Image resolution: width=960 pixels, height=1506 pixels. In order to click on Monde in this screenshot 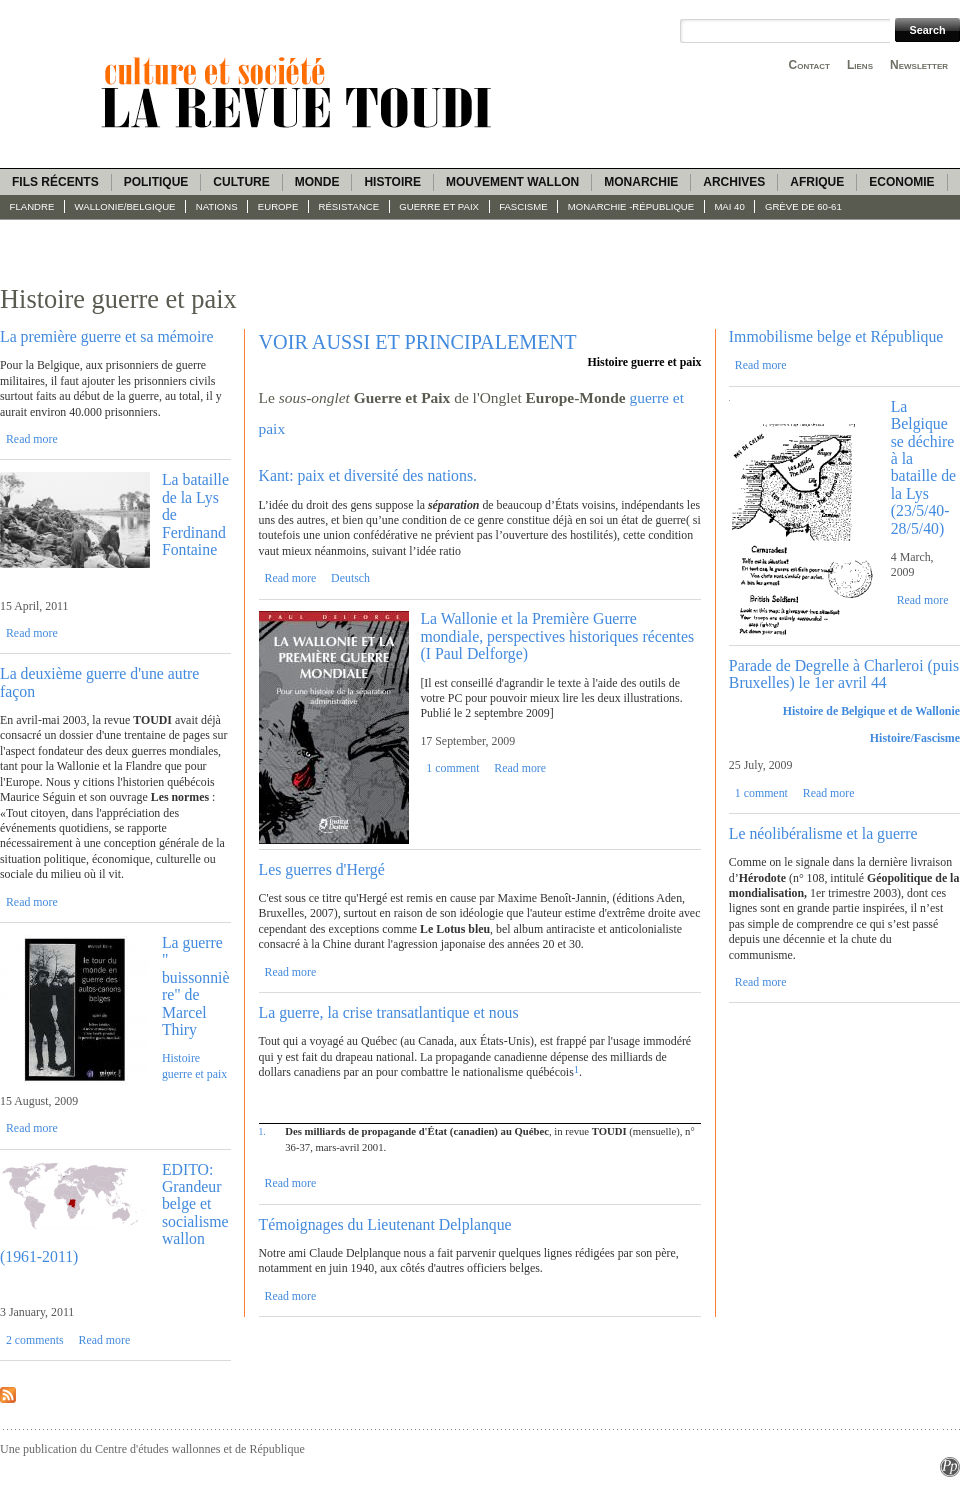, I will do `click(317, 182)`.